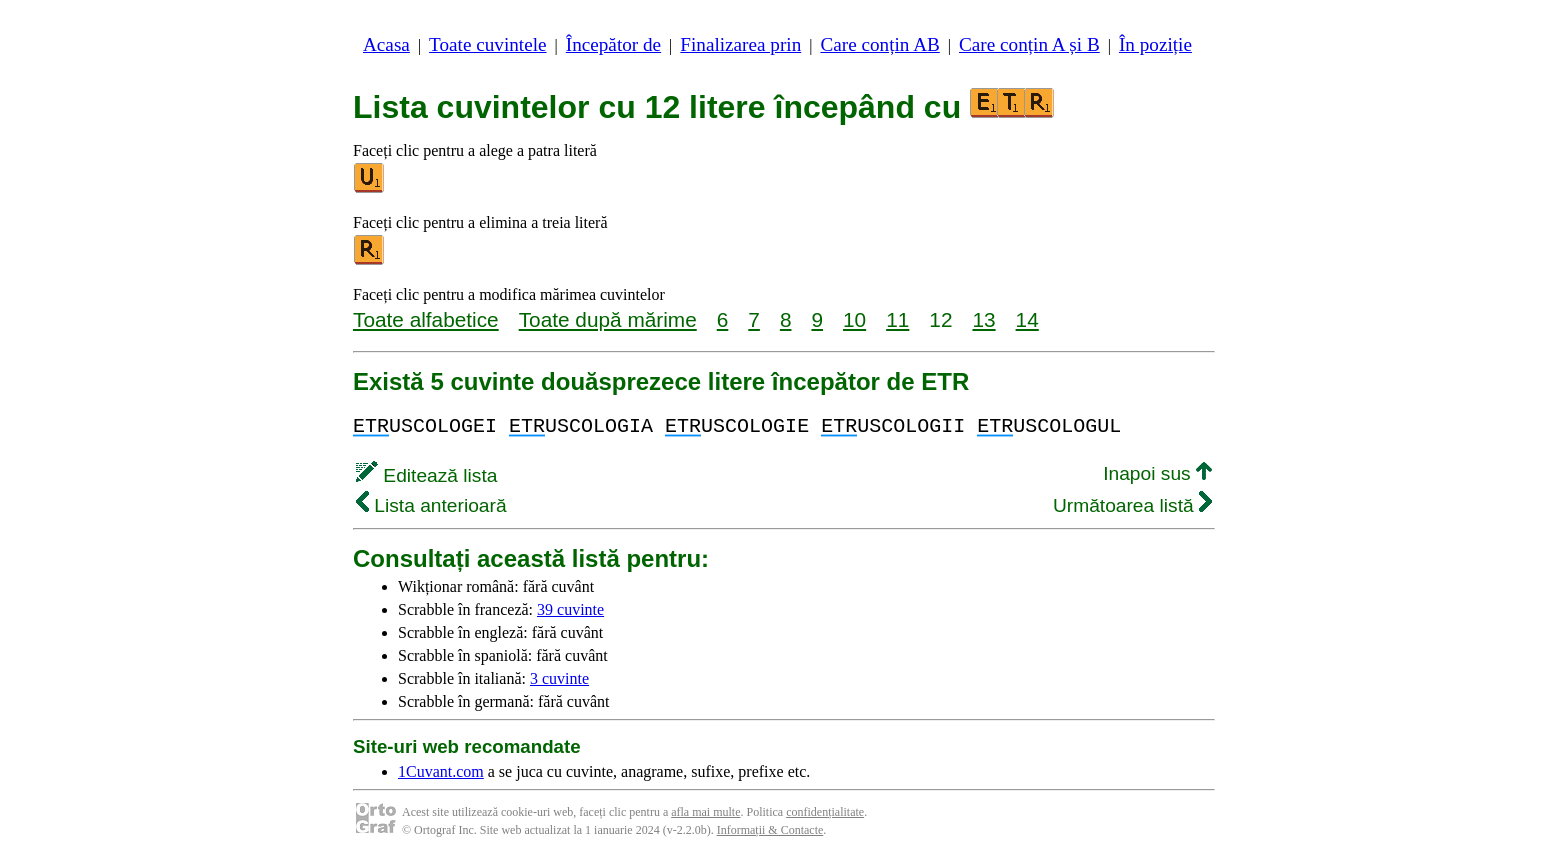  What do you see at coordinates (441, 771) in the screenshot?
I see `1Cuvant.com` at bounding box center [441, 771].